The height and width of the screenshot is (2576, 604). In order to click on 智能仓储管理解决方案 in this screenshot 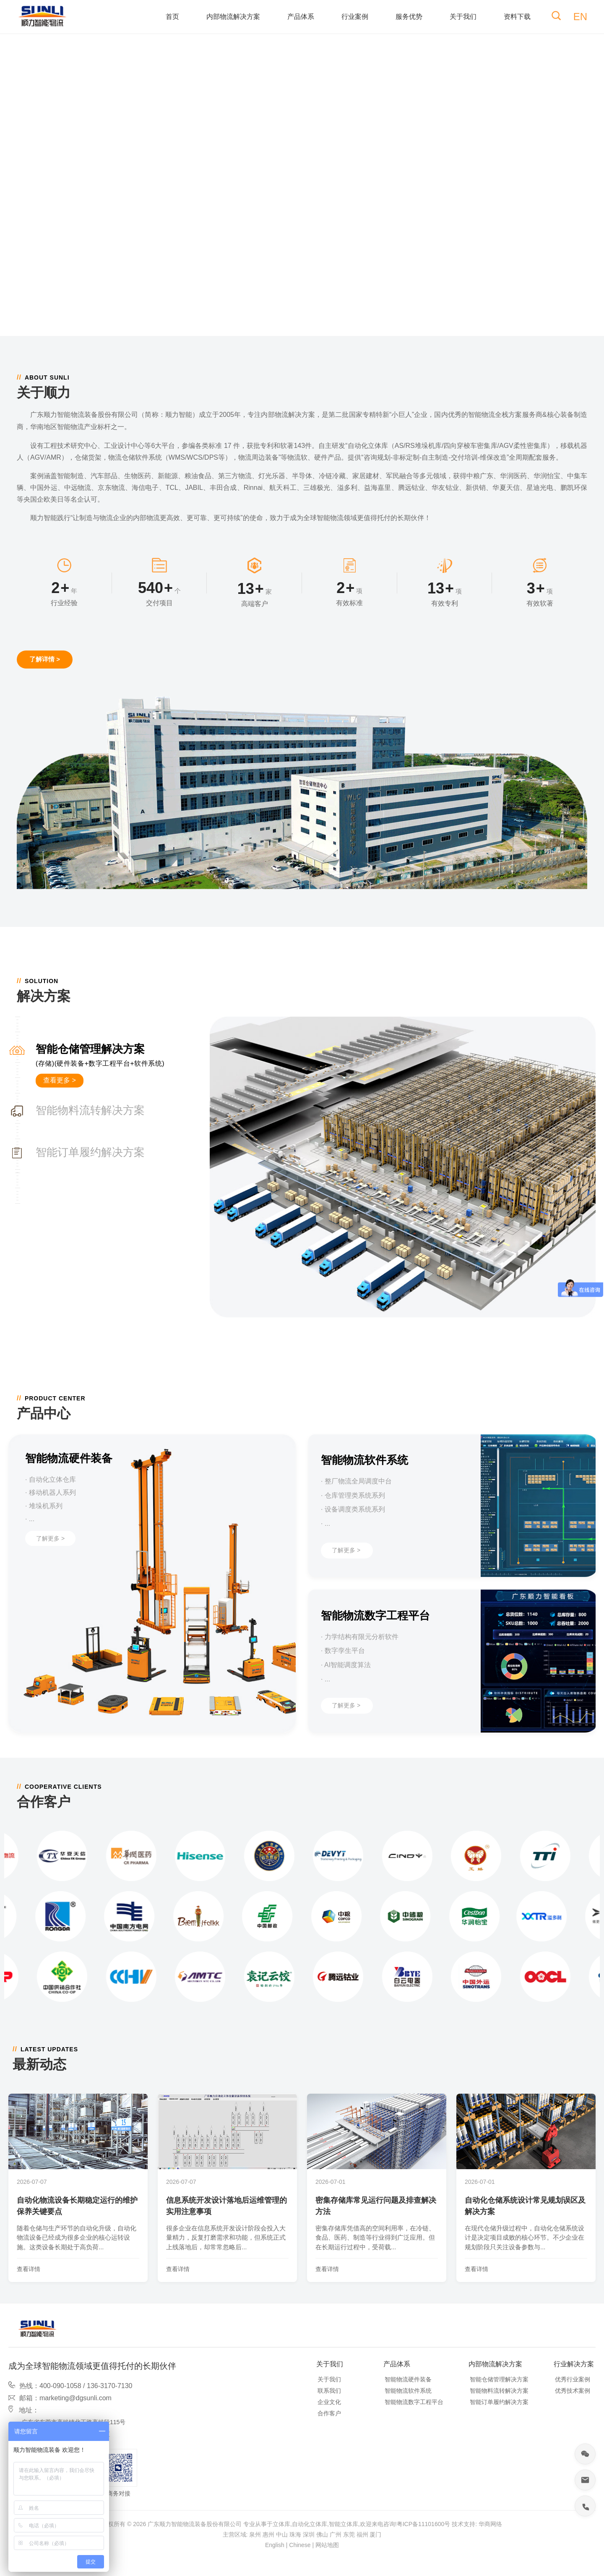, I will do `click(499, 2379)`.